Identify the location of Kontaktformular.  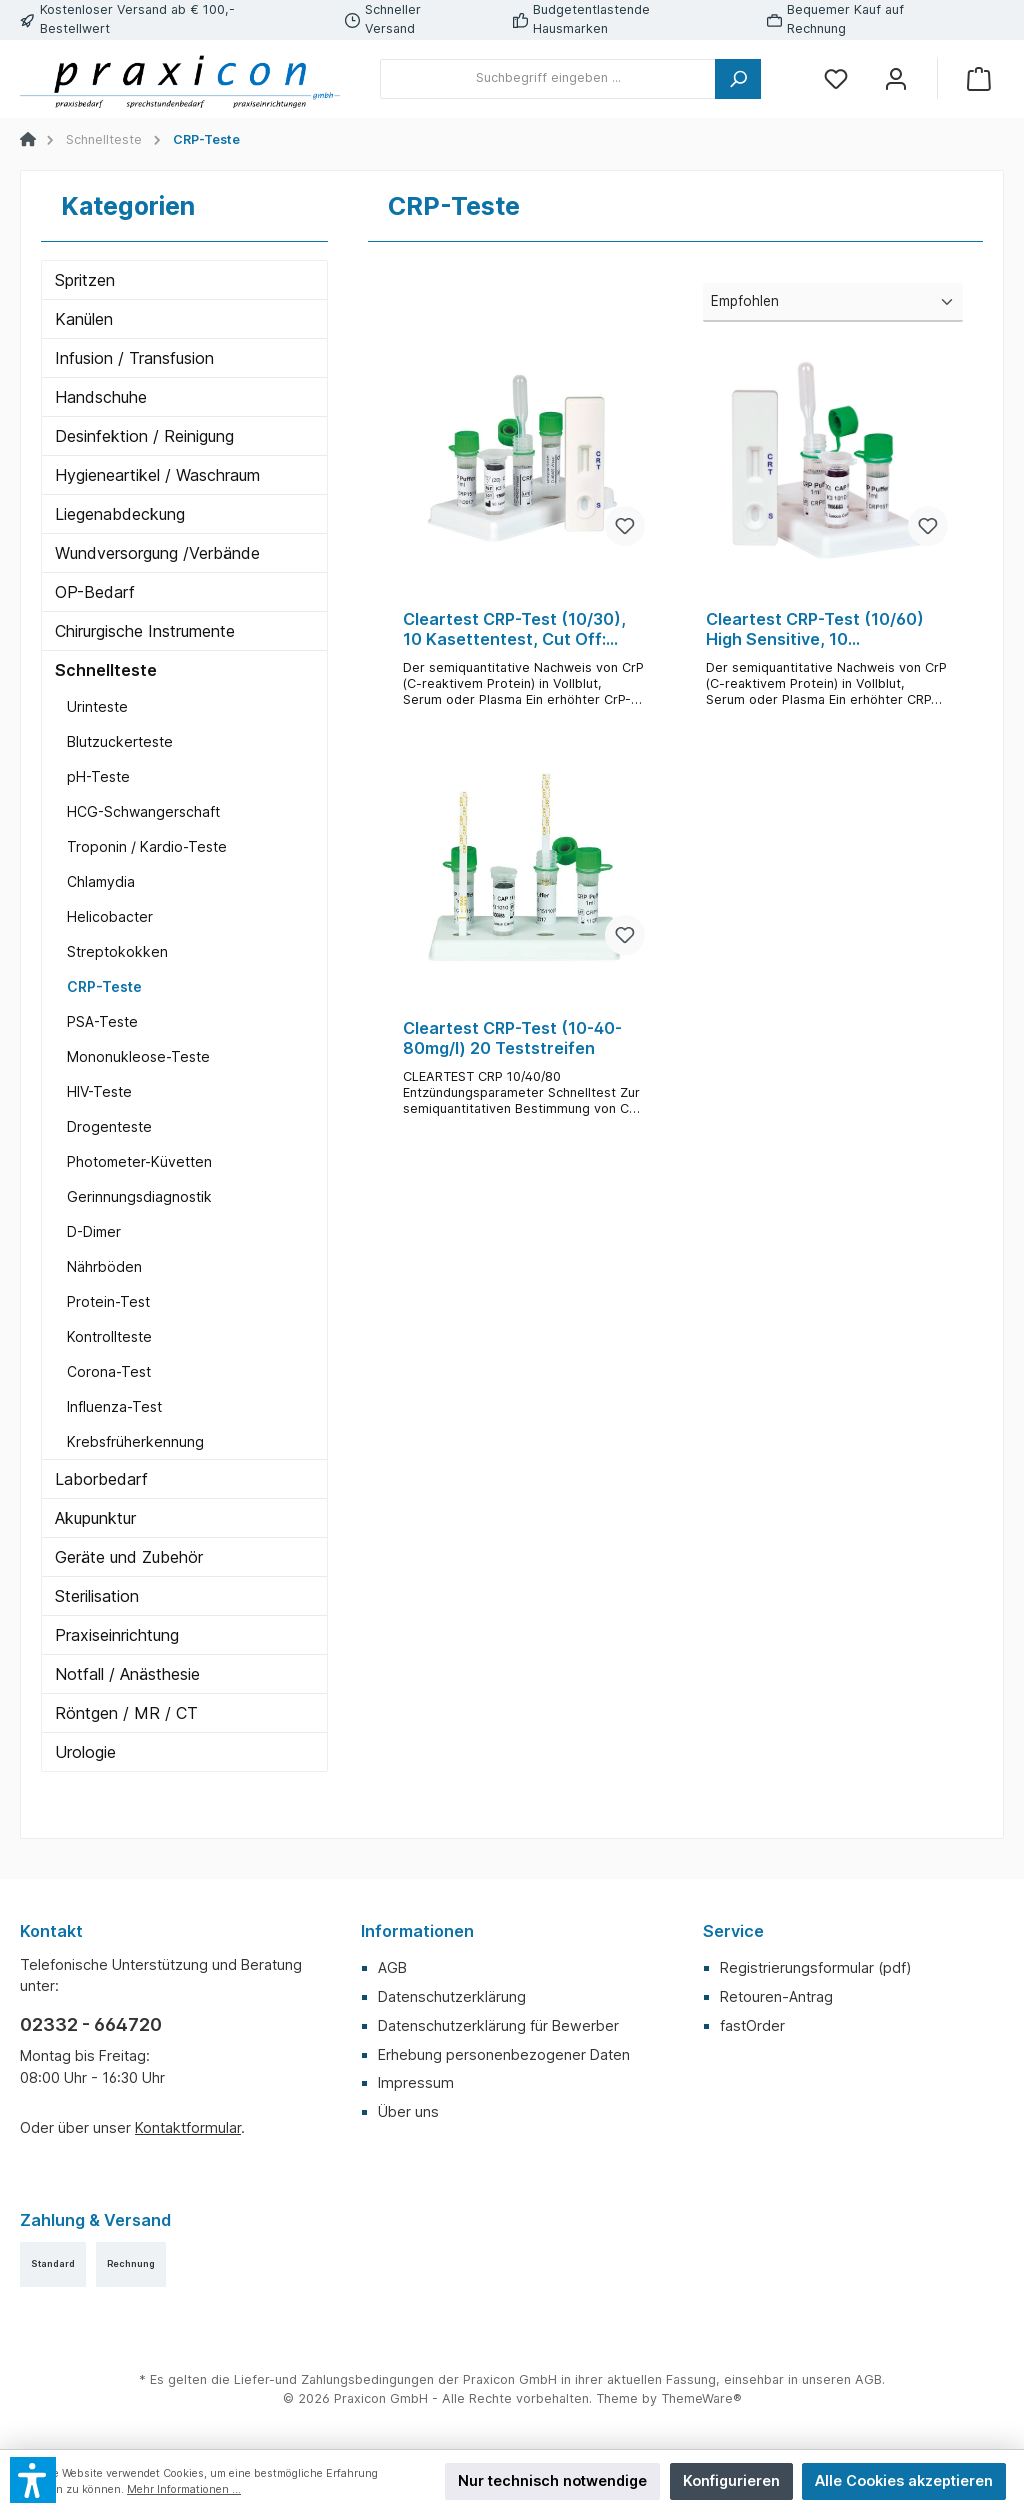
(188, 2127).